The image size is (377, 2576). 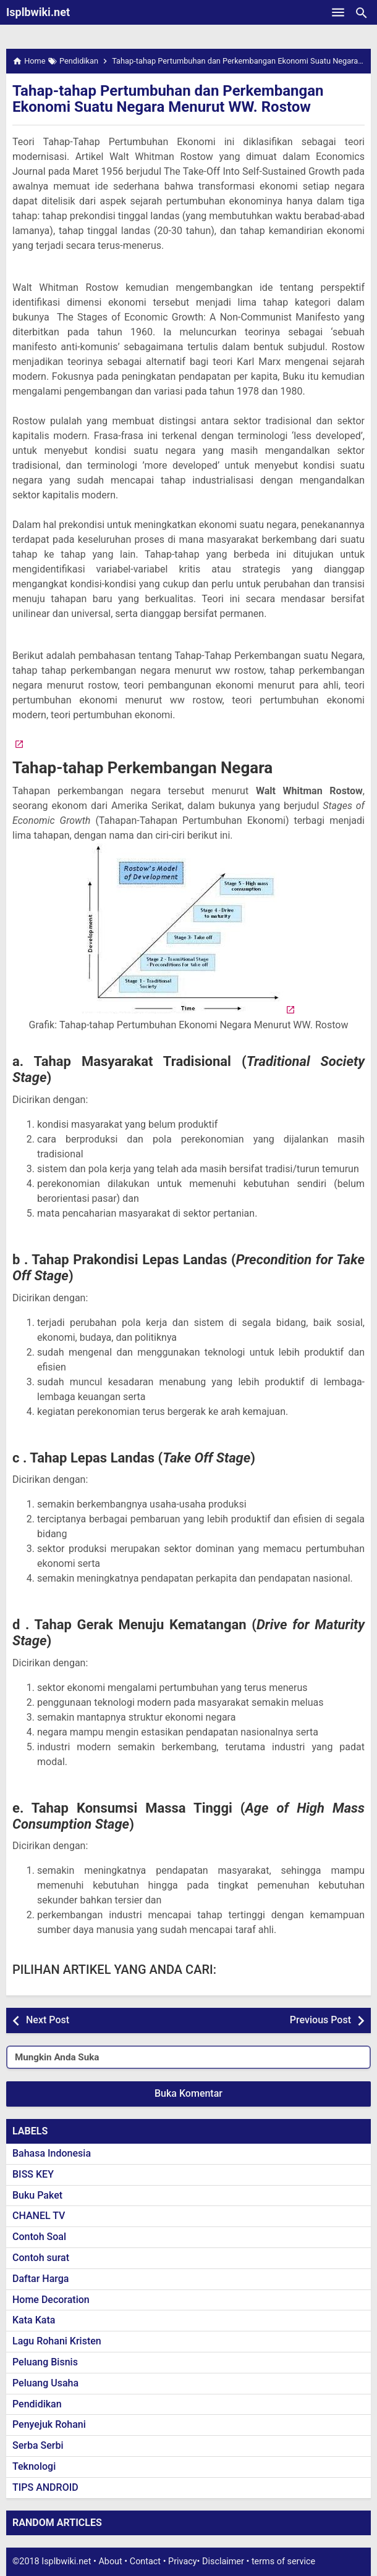 What do you see at coordinates (51, 2153) in the screenshot?
I see `Bahasa Indonesia` at bounding box center [51, 2153].